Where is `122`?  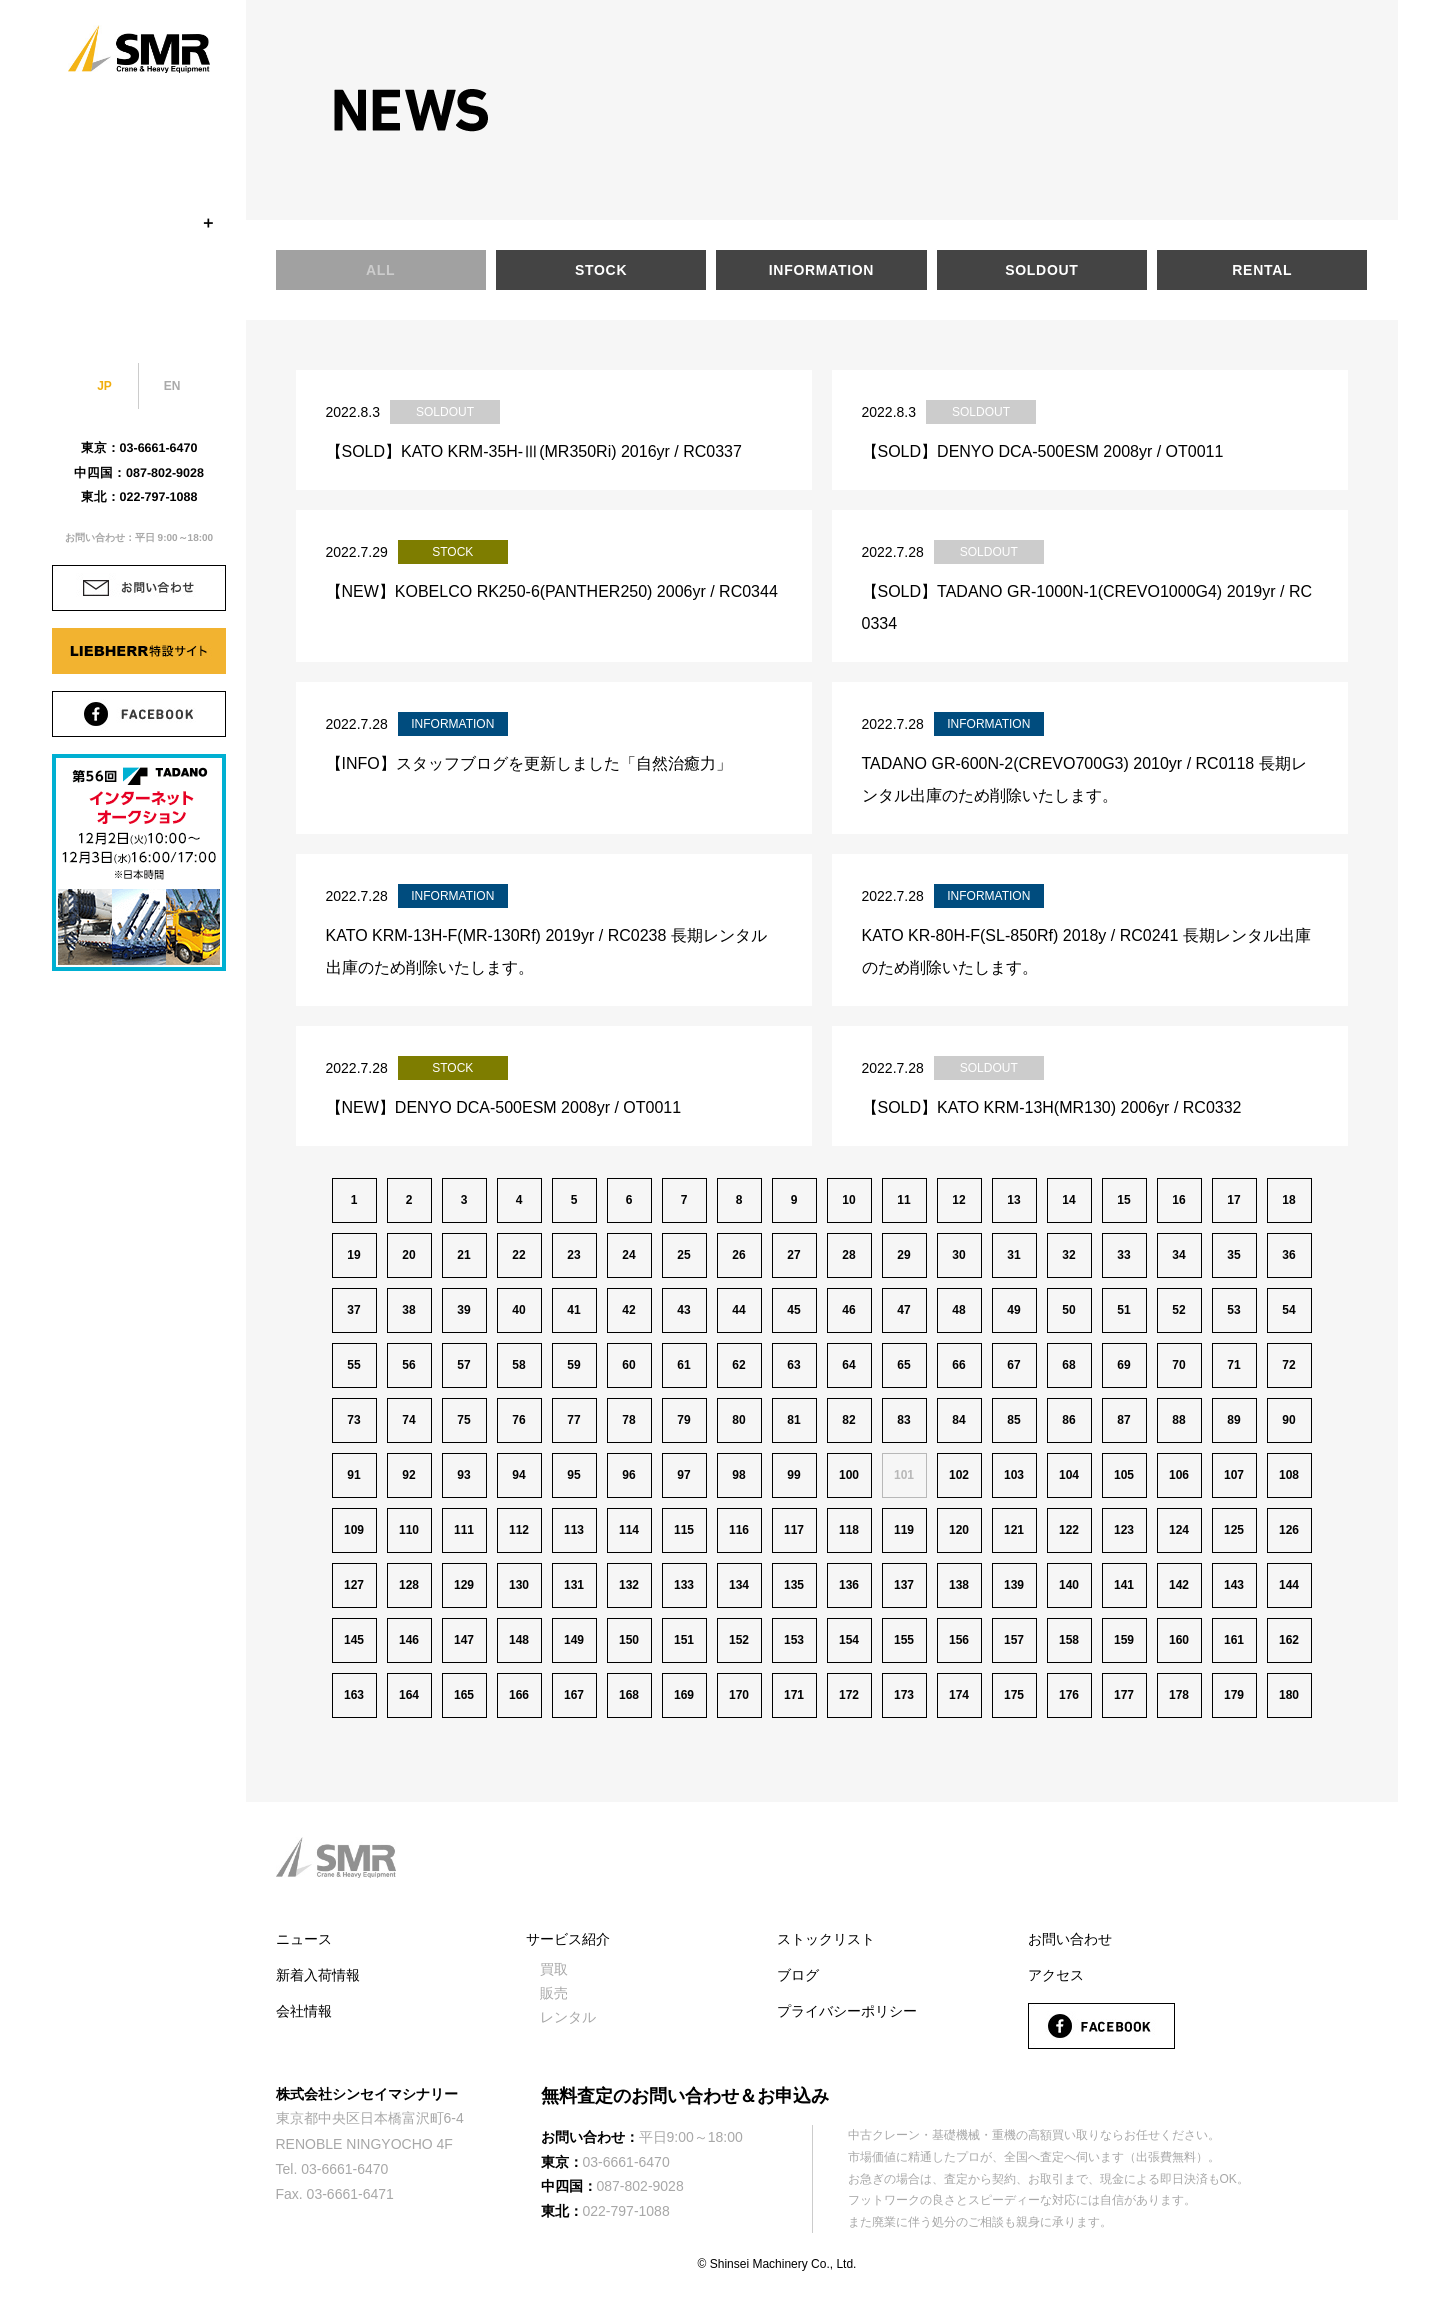 122 is located at coordinates (1069, 1530).